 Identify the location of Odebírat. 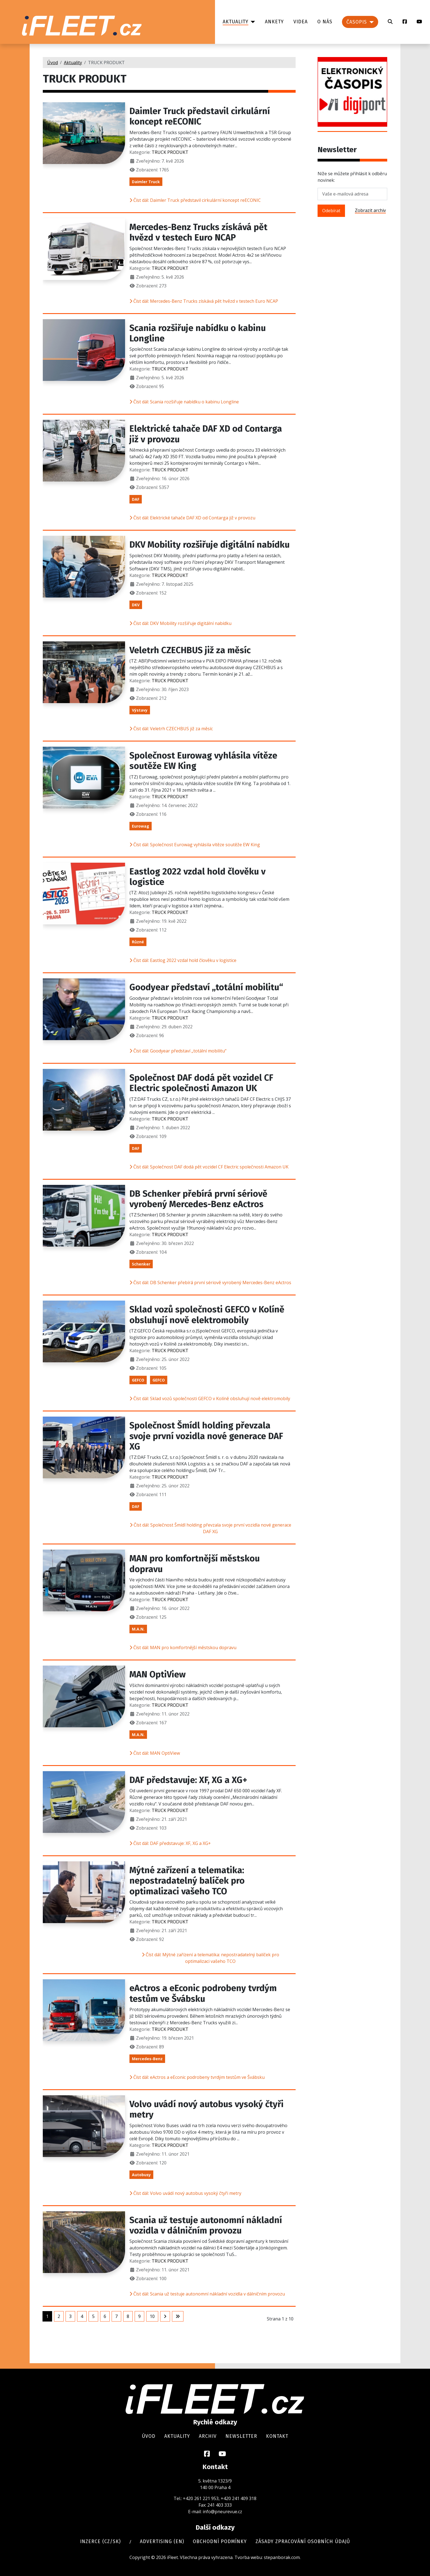
(331, 211).